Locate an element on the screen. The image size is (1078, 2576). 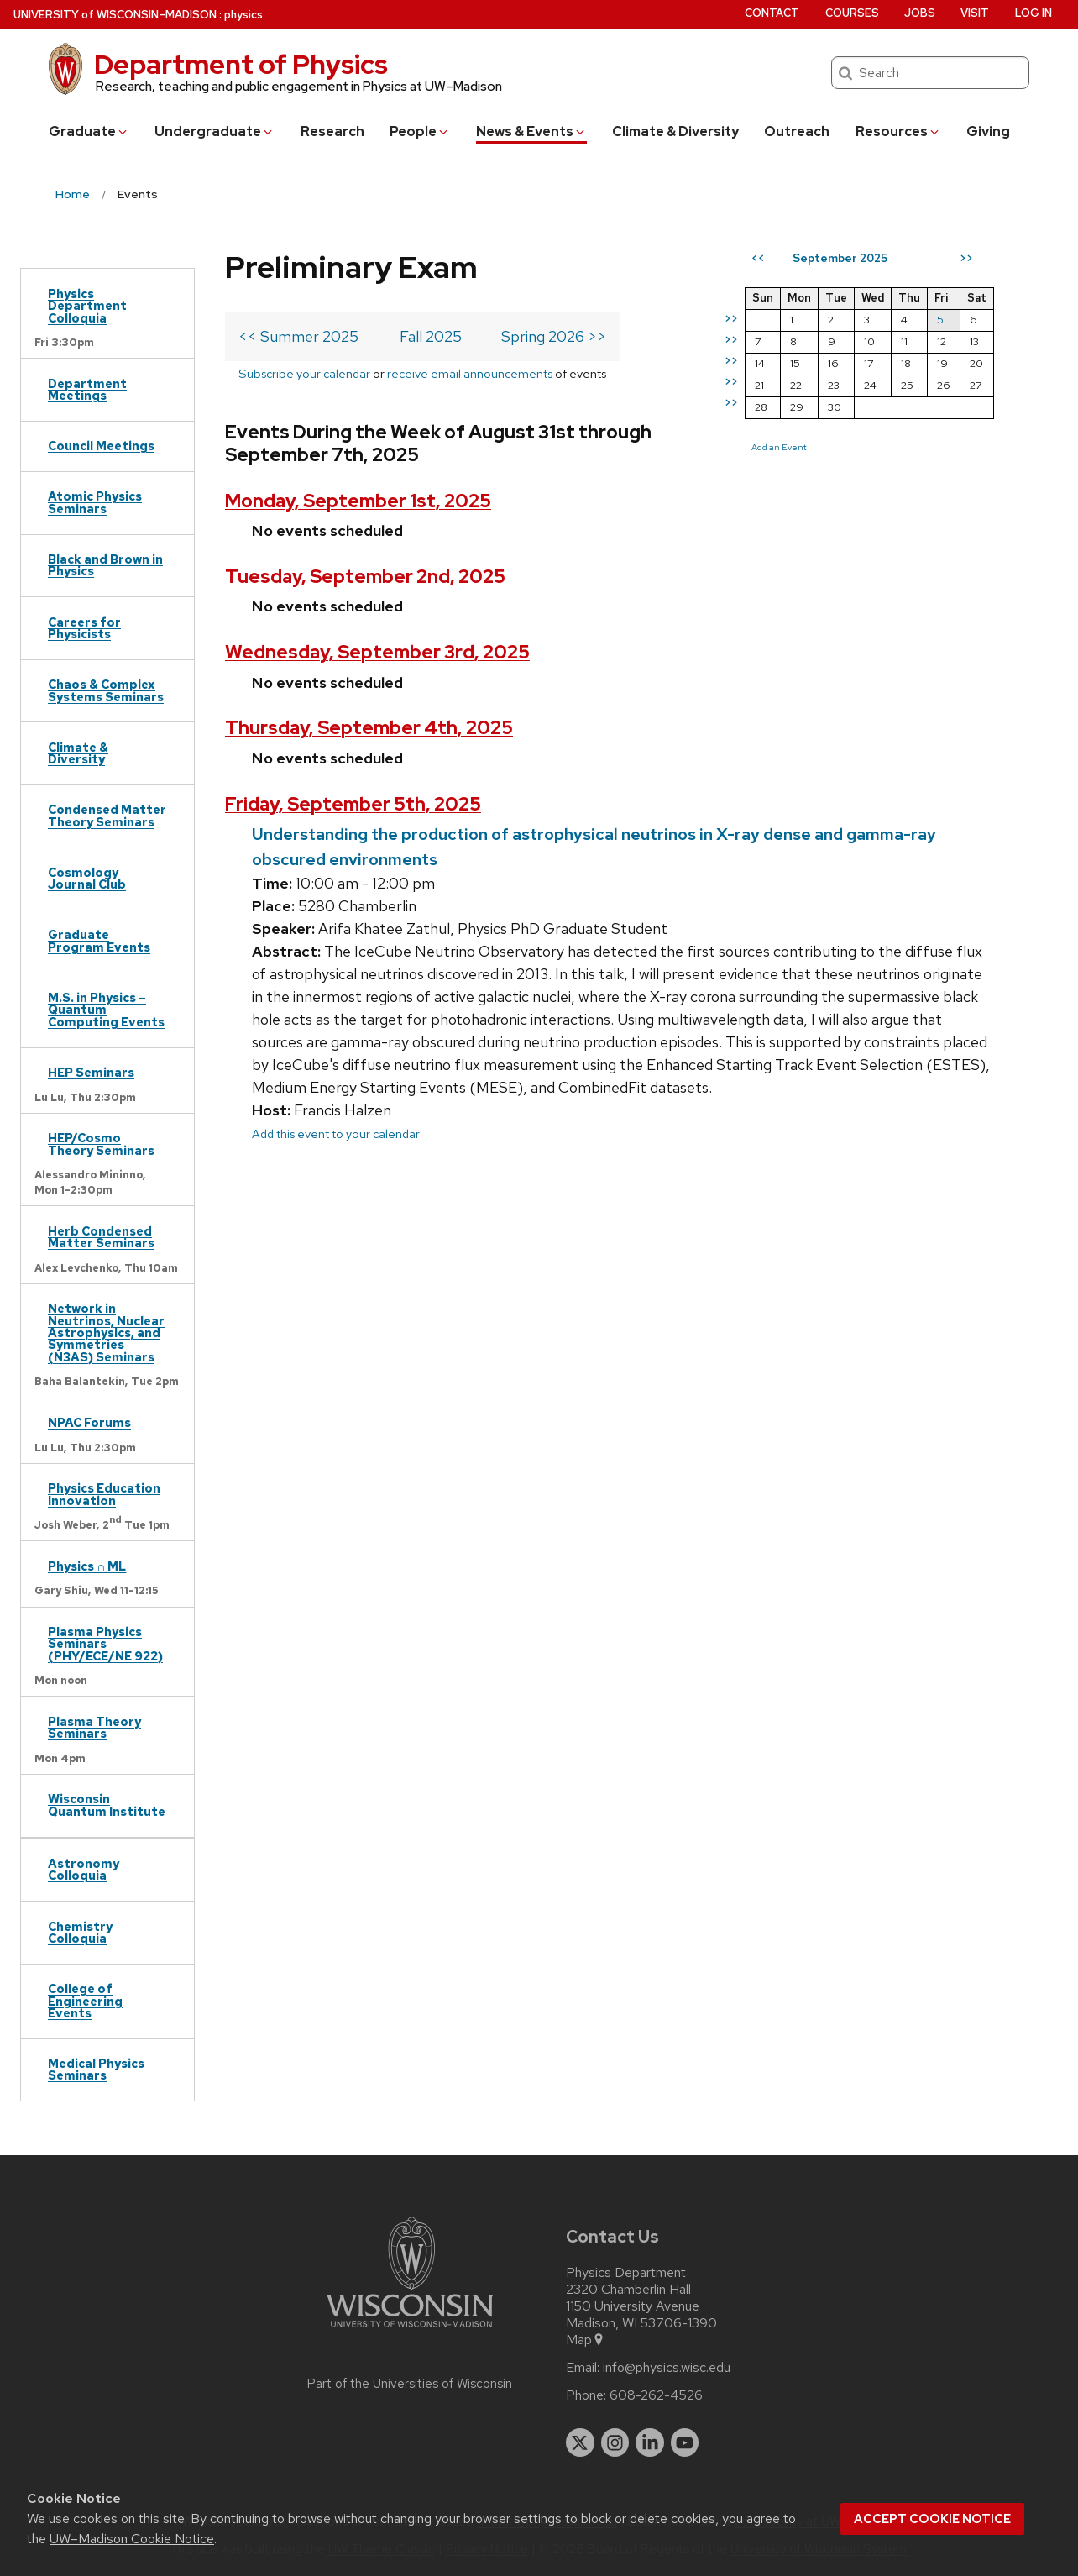
NPAC Forums is located at coordinates (89, 1422).